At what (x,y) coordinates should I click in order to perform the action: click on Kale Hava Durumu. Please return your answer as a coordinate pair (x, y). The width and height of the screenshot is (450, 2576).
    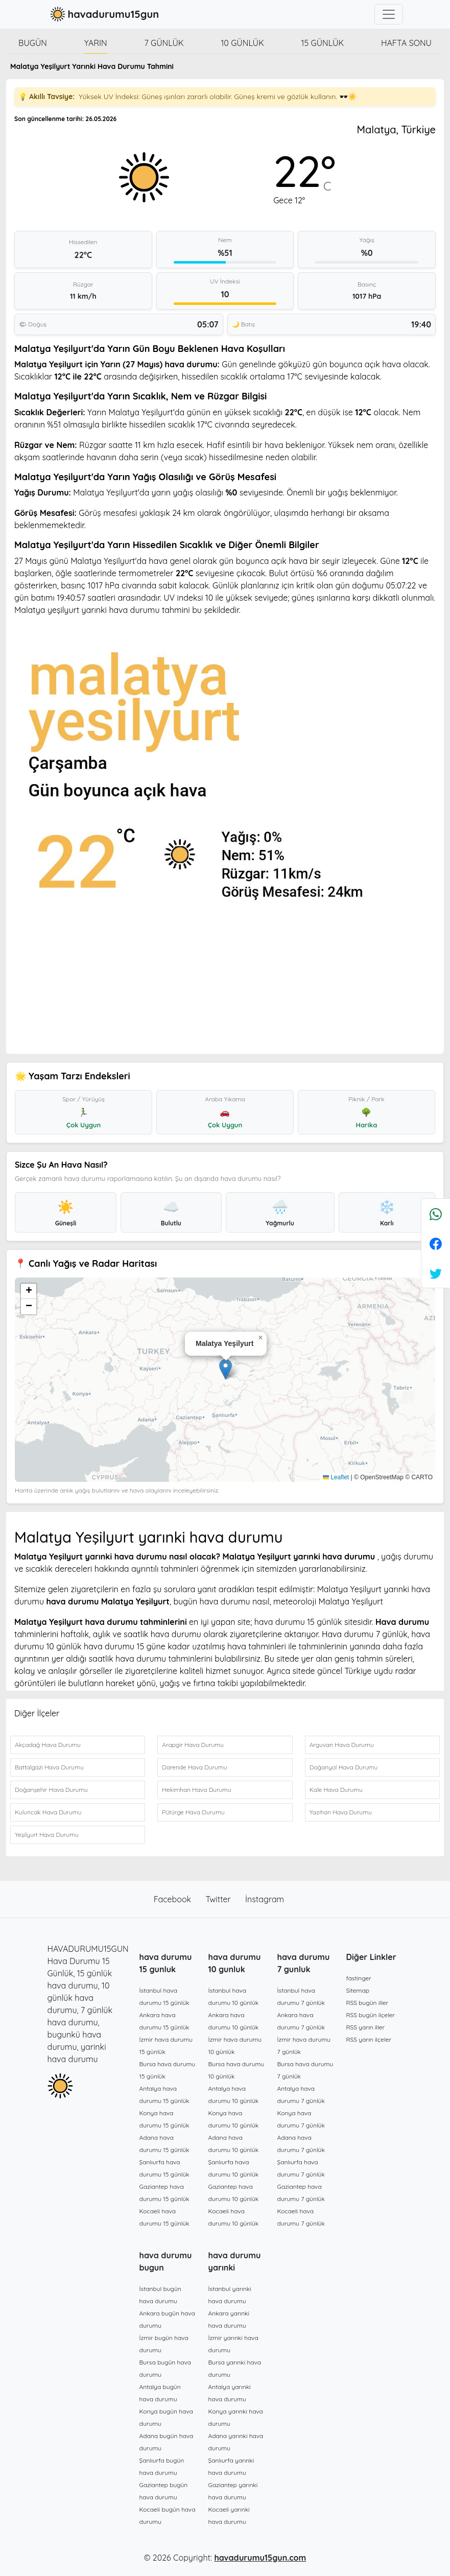
    Looking at the image, I should click on (336, 1789).